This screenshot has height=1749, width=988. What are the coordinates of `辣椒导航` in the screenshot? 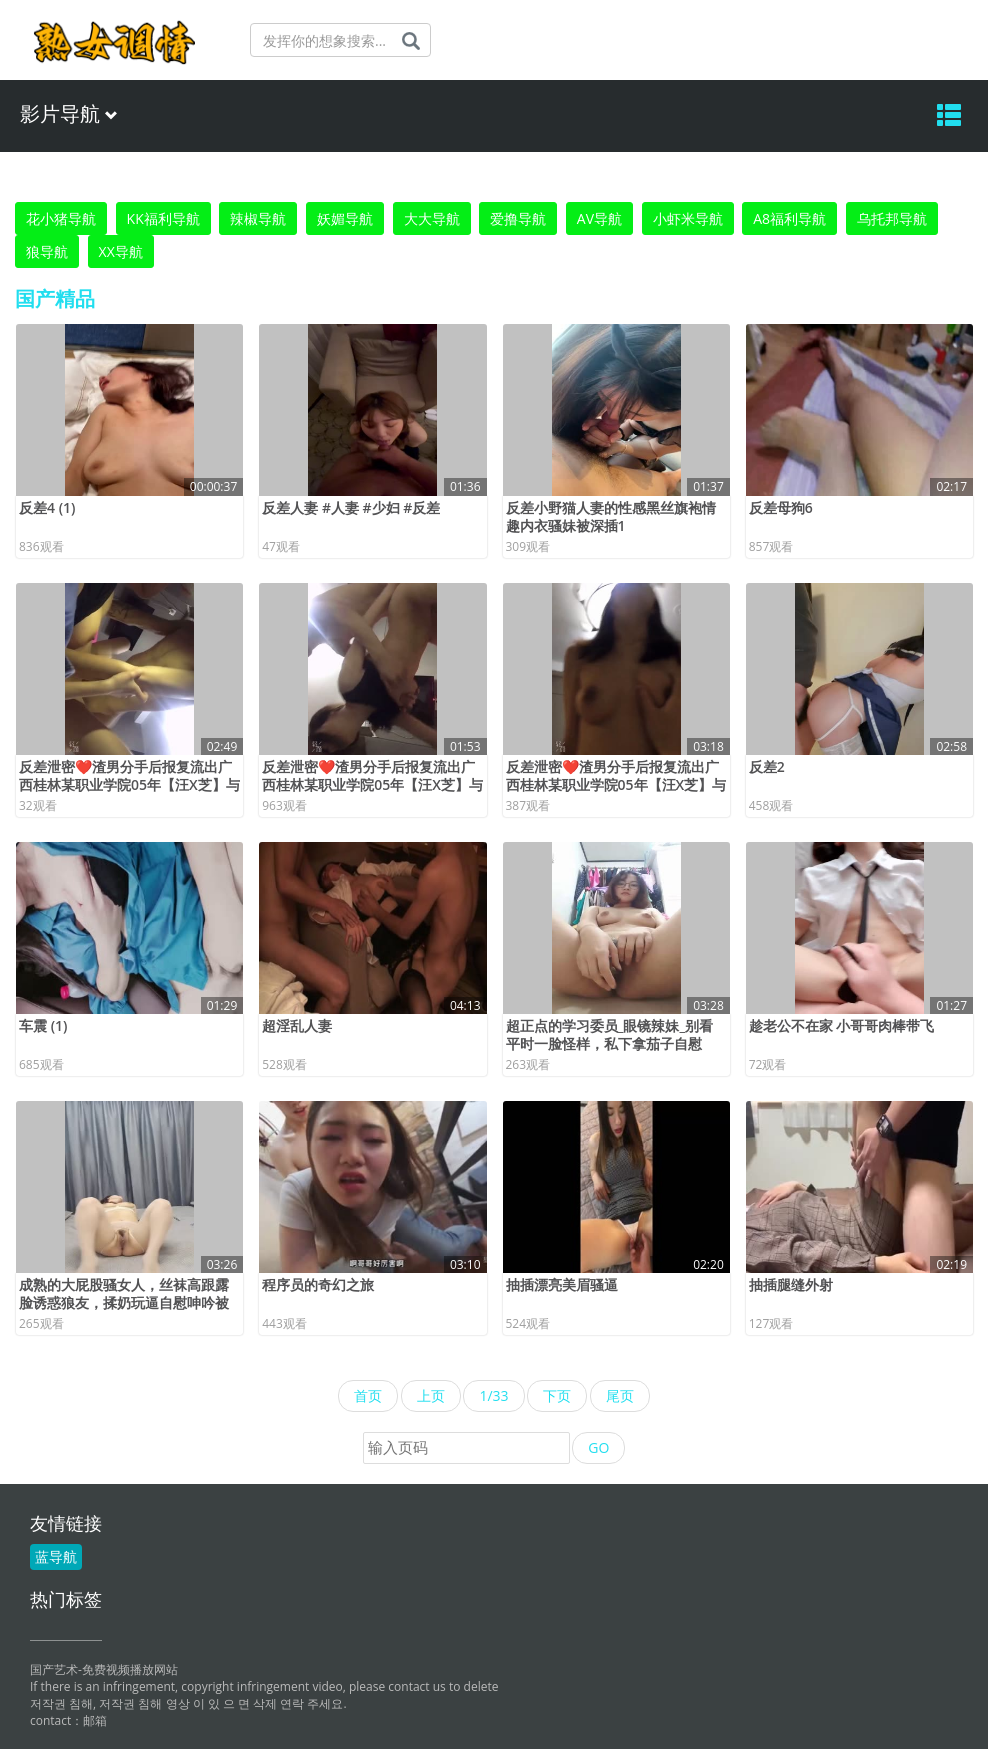 It's located at (258, 218).